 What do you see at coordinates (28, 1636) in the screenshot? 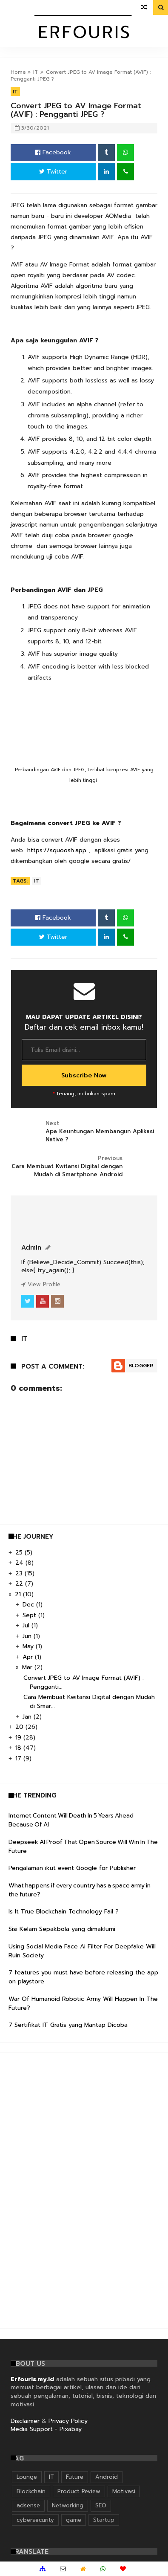
I see `Jun` at bounding box center [28, 1636].